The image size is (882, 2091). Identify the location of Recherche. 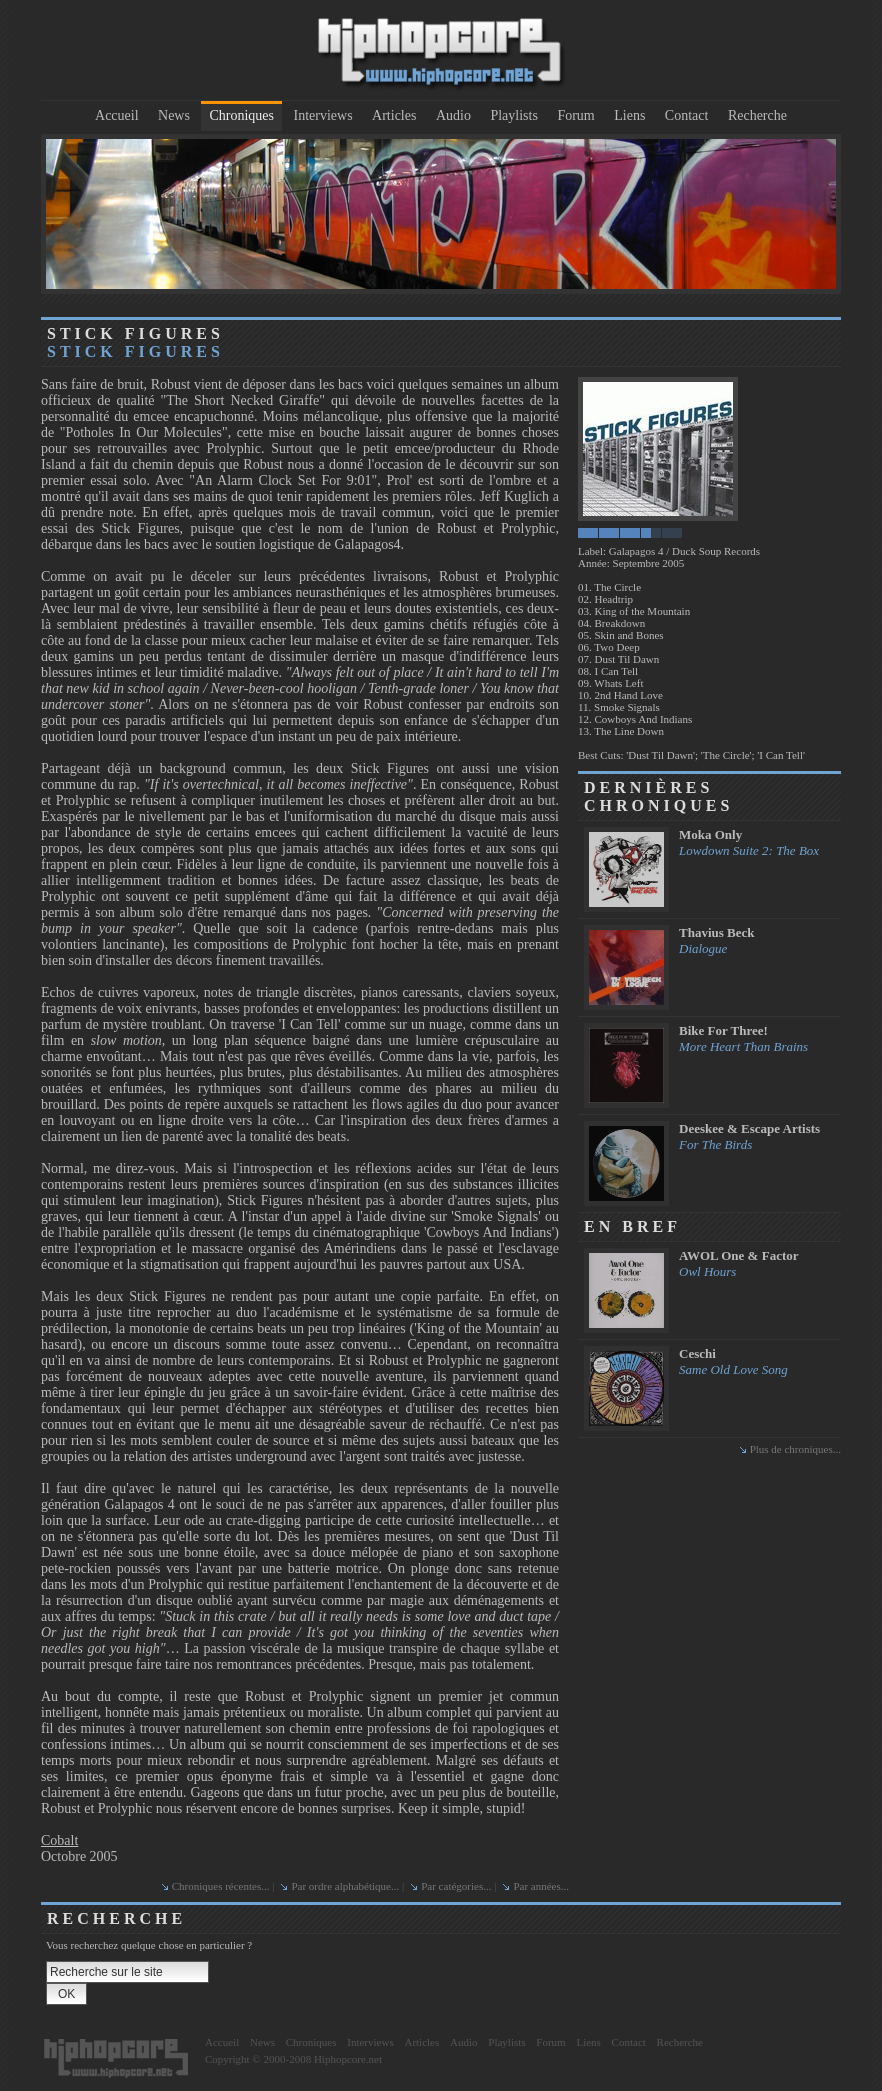
(757, 115).